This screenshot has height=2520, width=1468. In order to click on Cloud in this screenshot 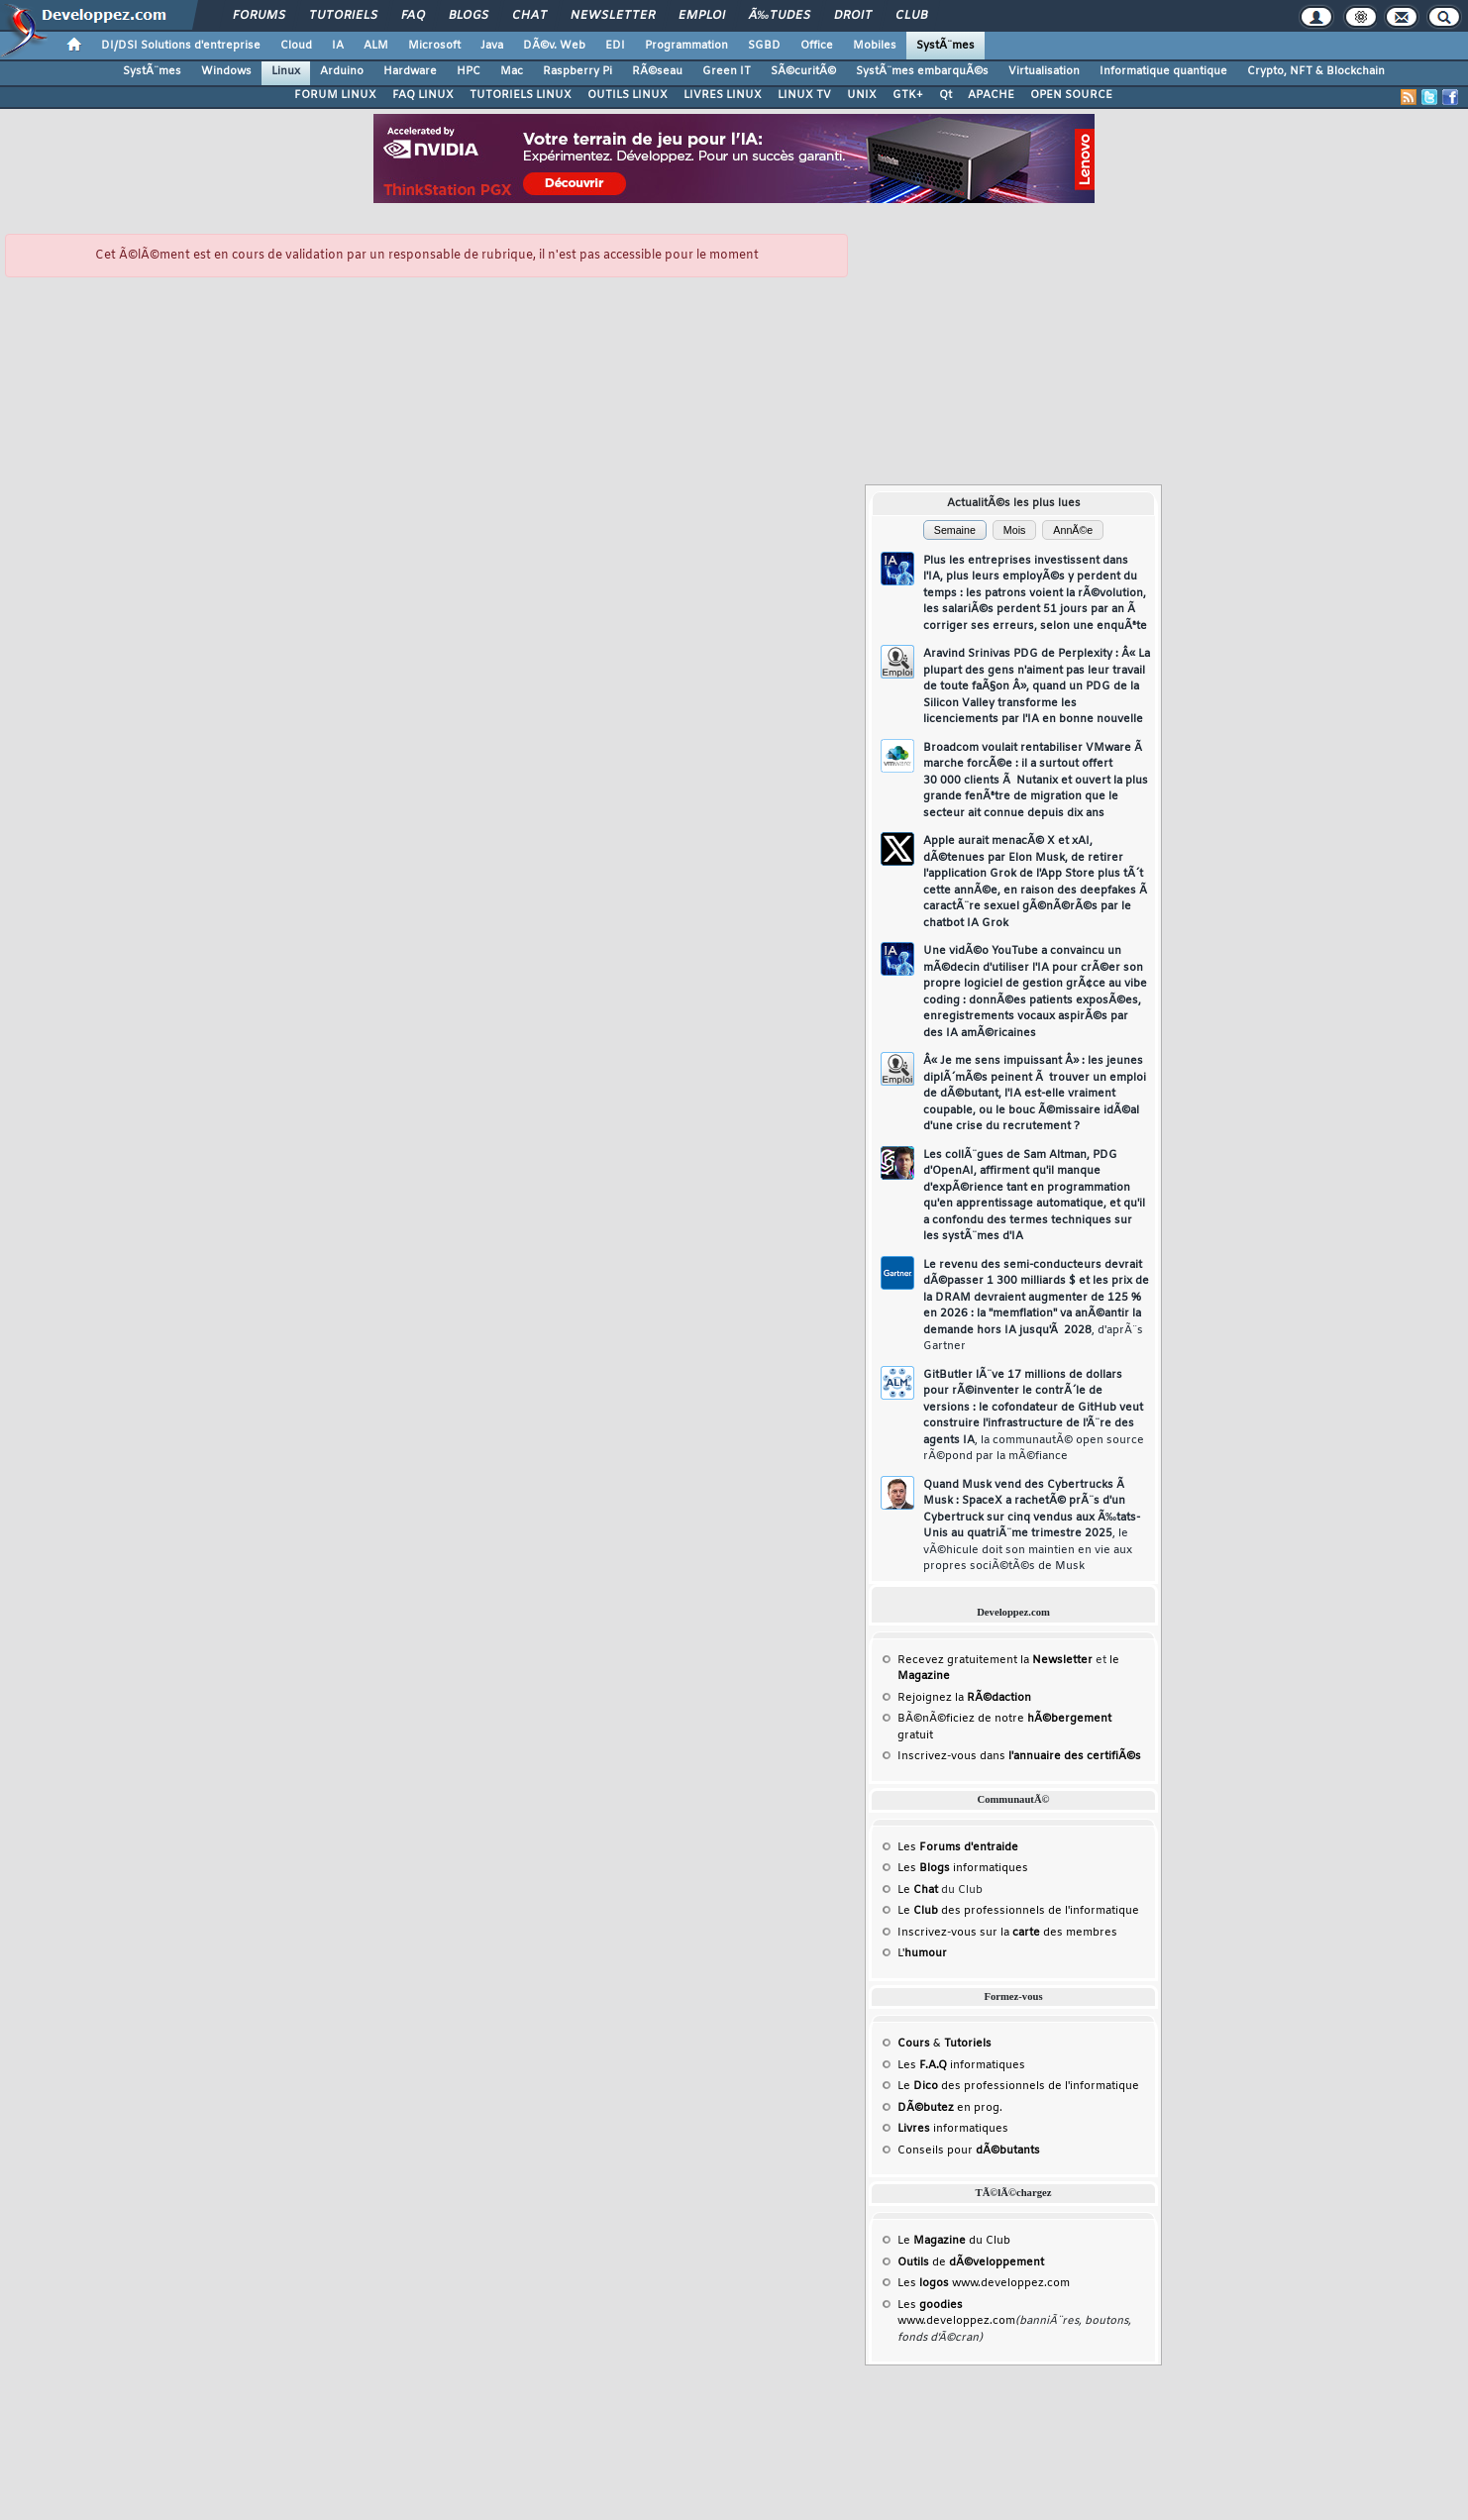, I will do `click(296, 45)`.